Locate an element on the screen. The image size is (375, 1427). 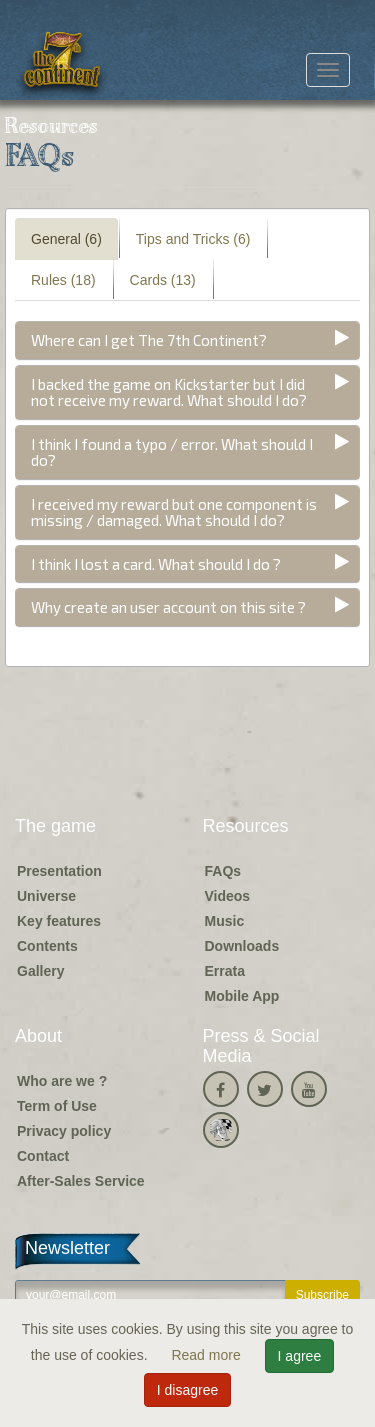
Why create an user account on this site ? is located at coordinates (168, 607).